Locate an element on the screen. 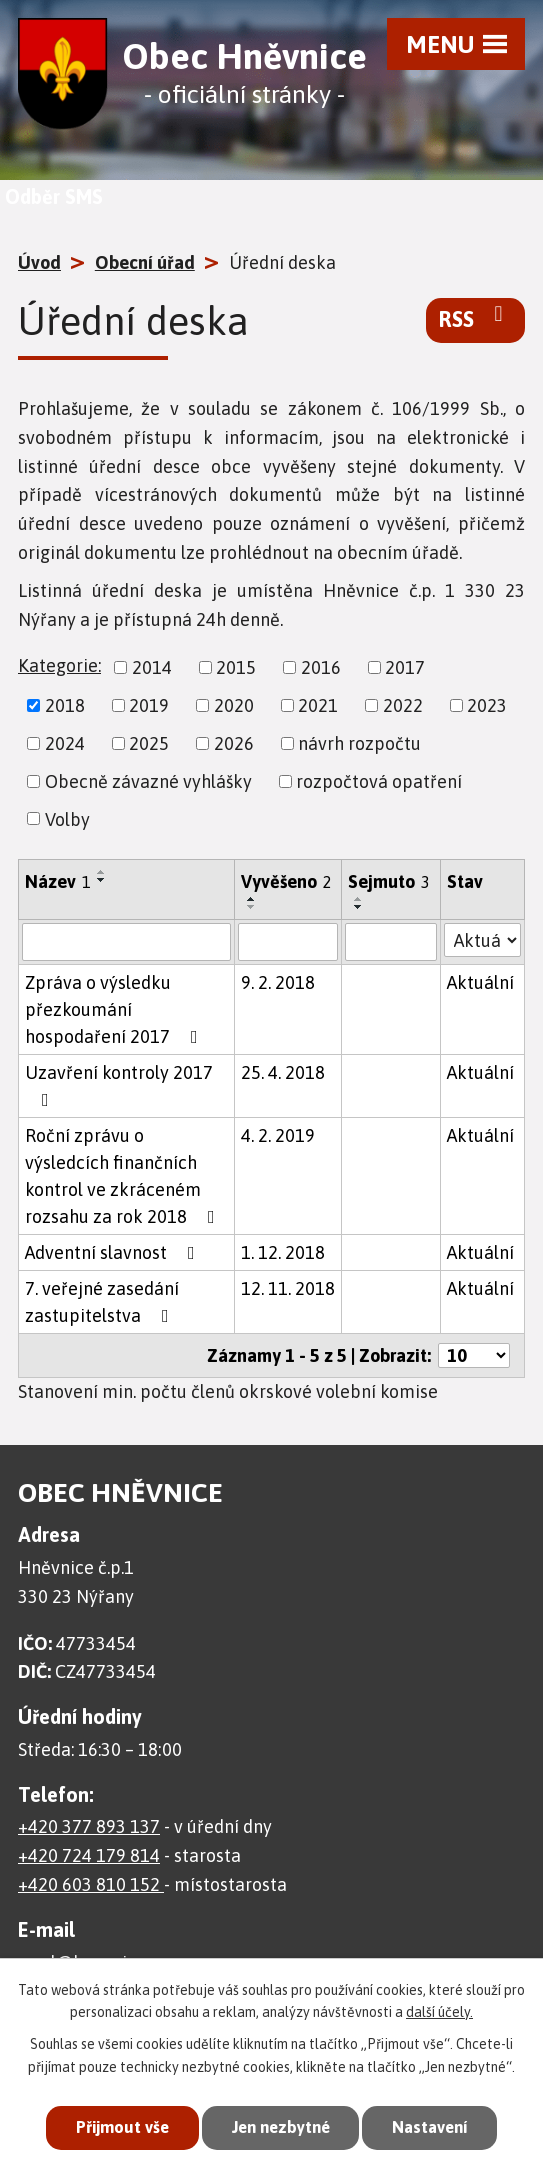 This screenshot has height=2177, width=543. 2018 is located at coordinates (65, 705).